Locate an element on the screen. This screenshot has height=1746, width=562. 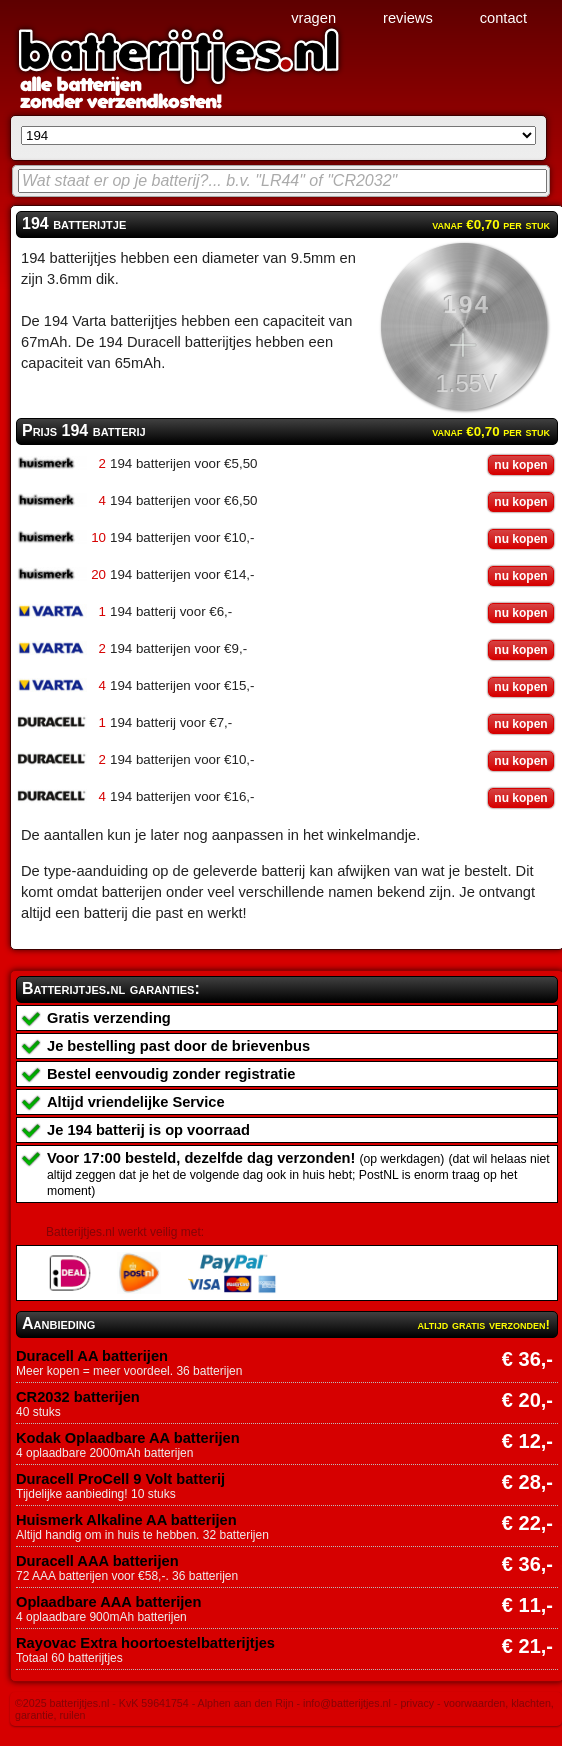
Duracell AAA batterijen is located at coordinates (97, 1561).